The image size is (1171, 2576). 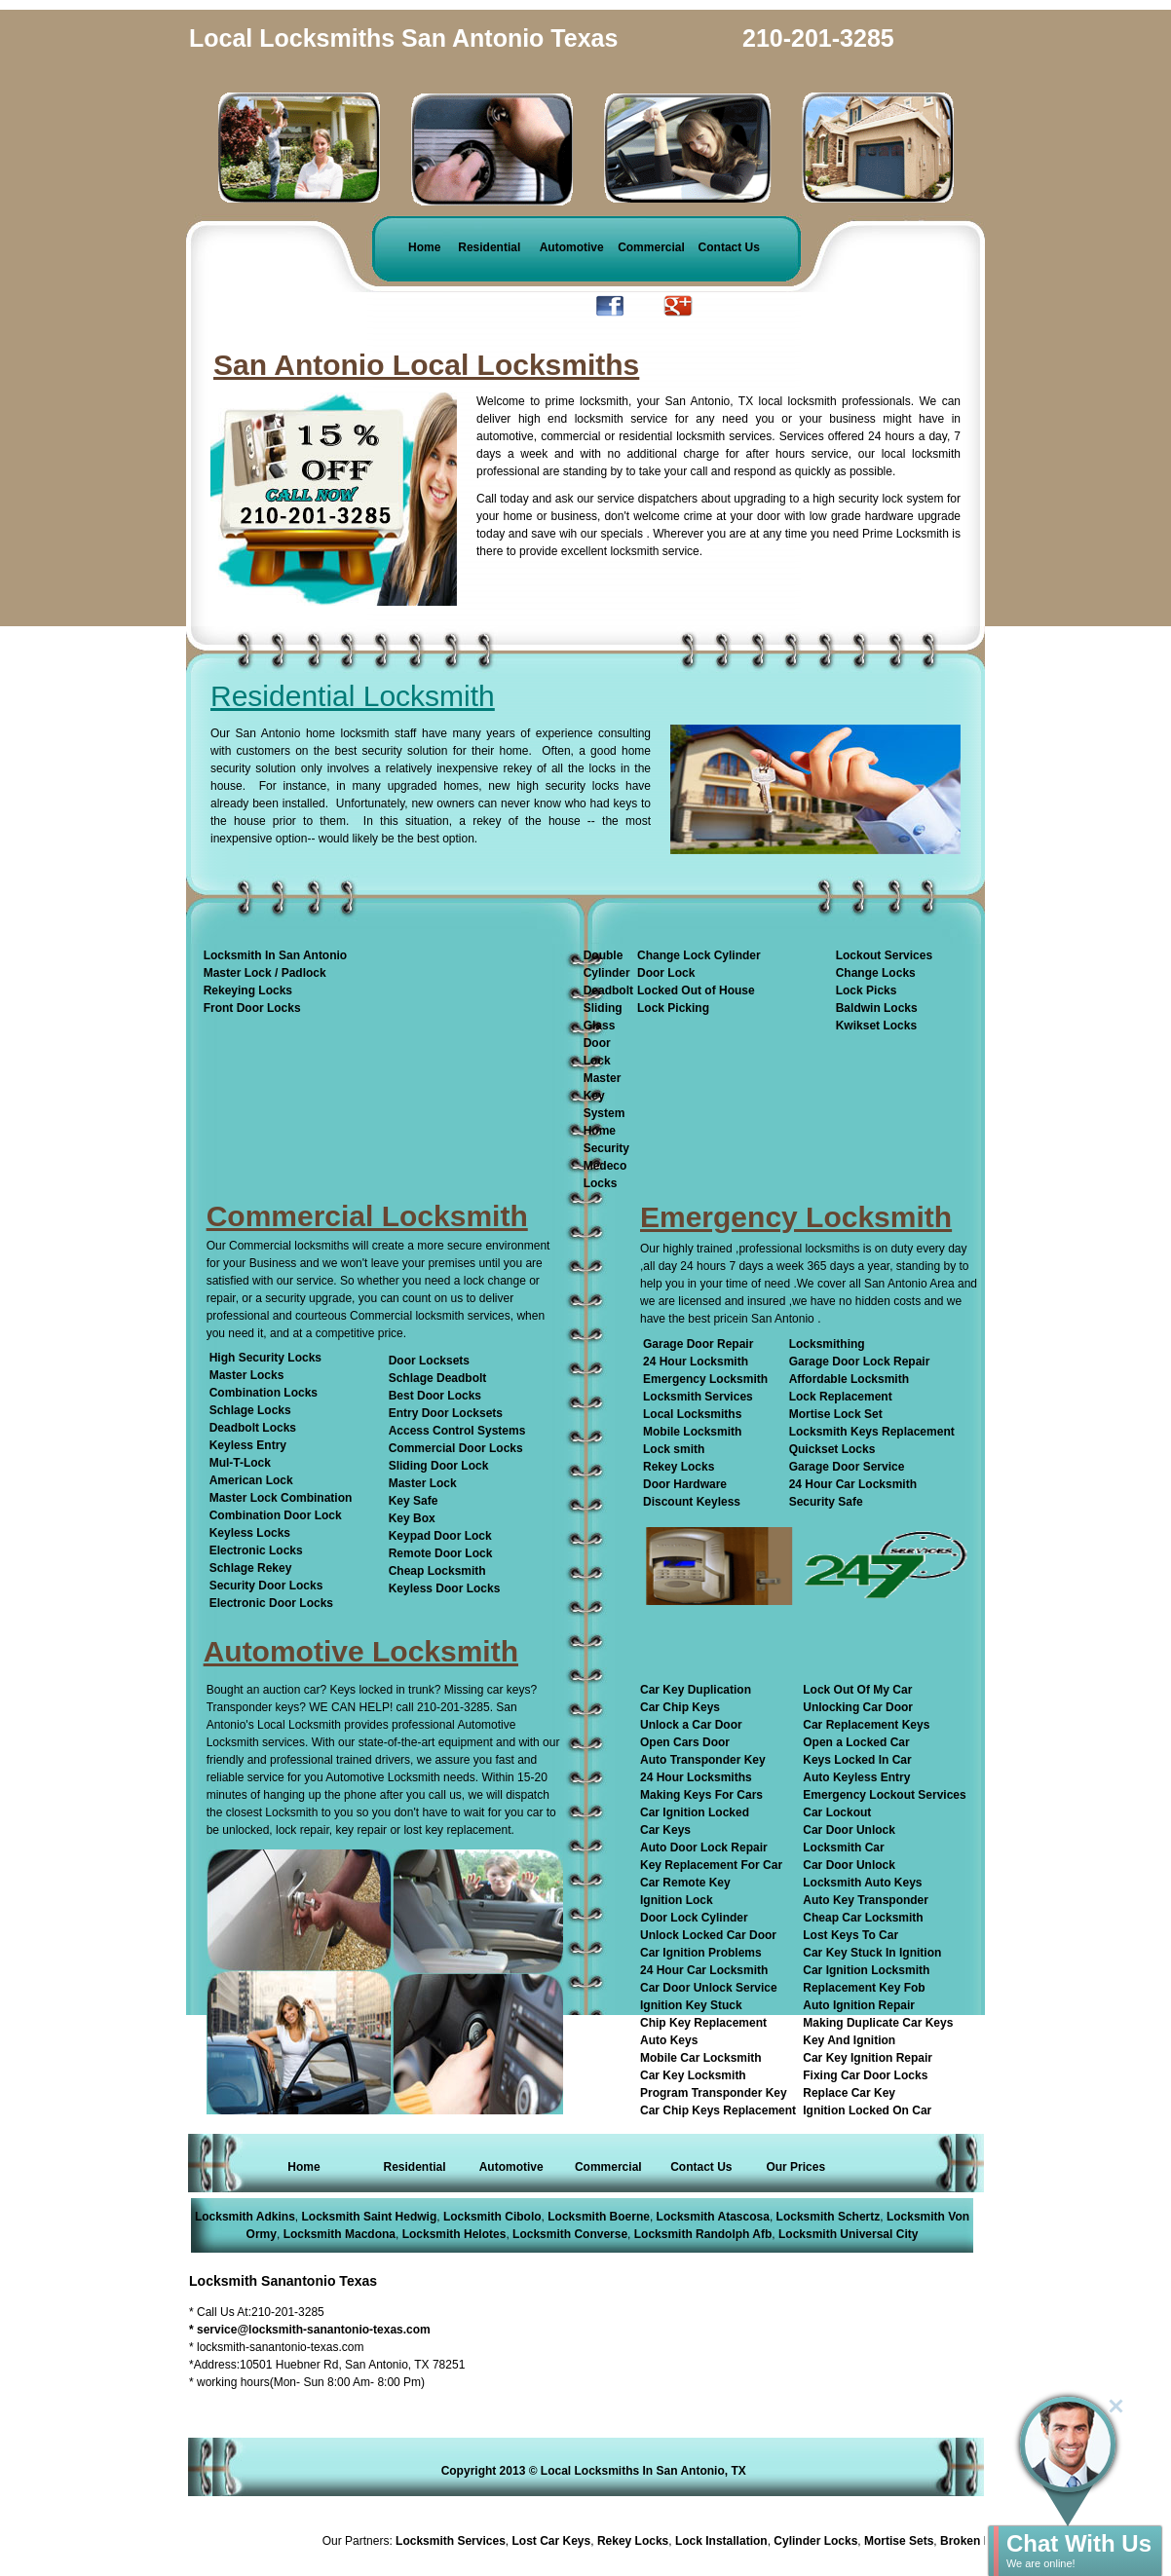 What do you see at coordinates (569, 2234) in the screenshot?
I see `Locksmith Converse` at bounding box center [569, 2234].